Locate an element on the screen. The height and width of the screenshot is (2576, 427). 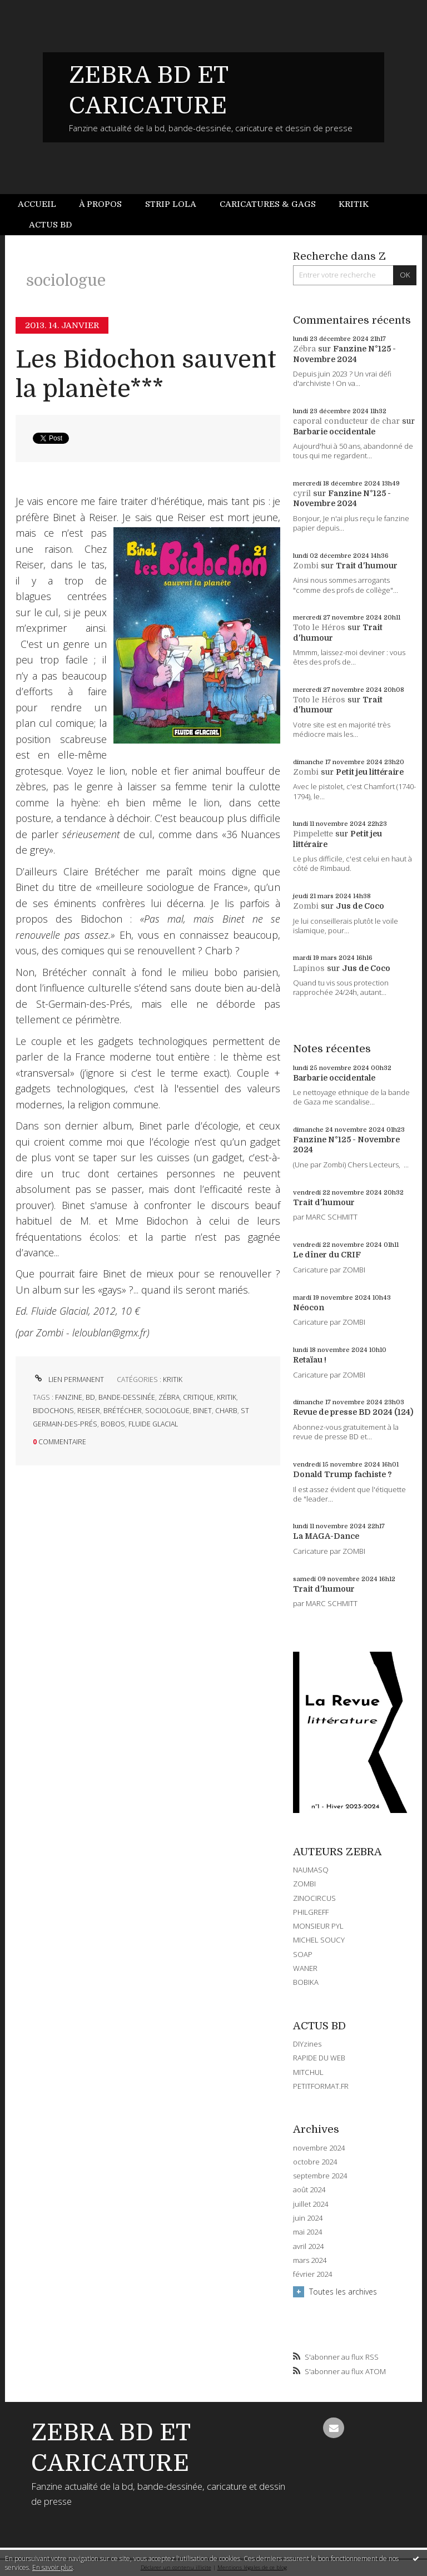
Actus BD is located at coordinates (50, 225).